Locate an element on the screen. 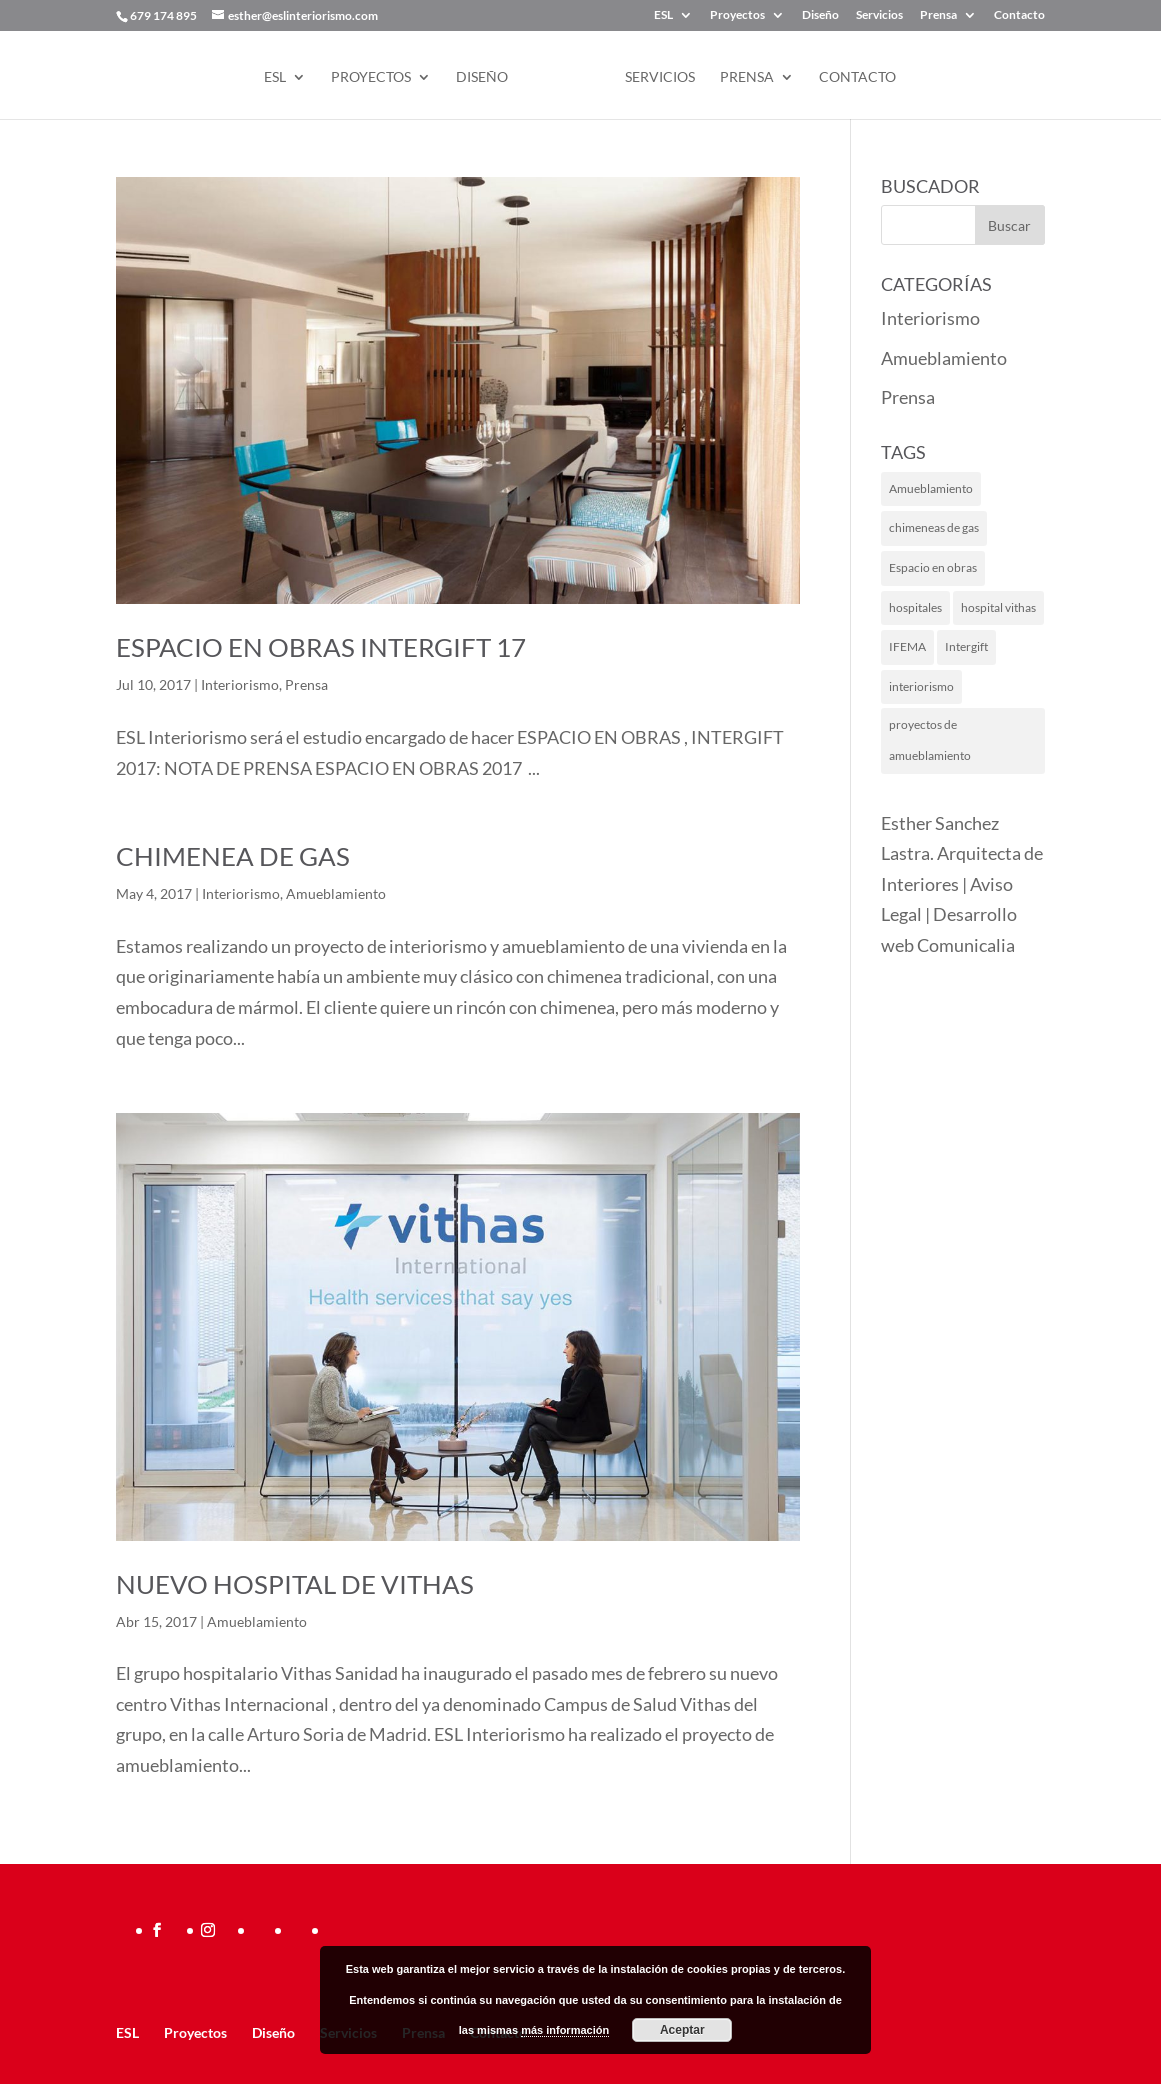 This screenshot has height=2084, width=1161. Servicios is located at coordinates (879, 15).